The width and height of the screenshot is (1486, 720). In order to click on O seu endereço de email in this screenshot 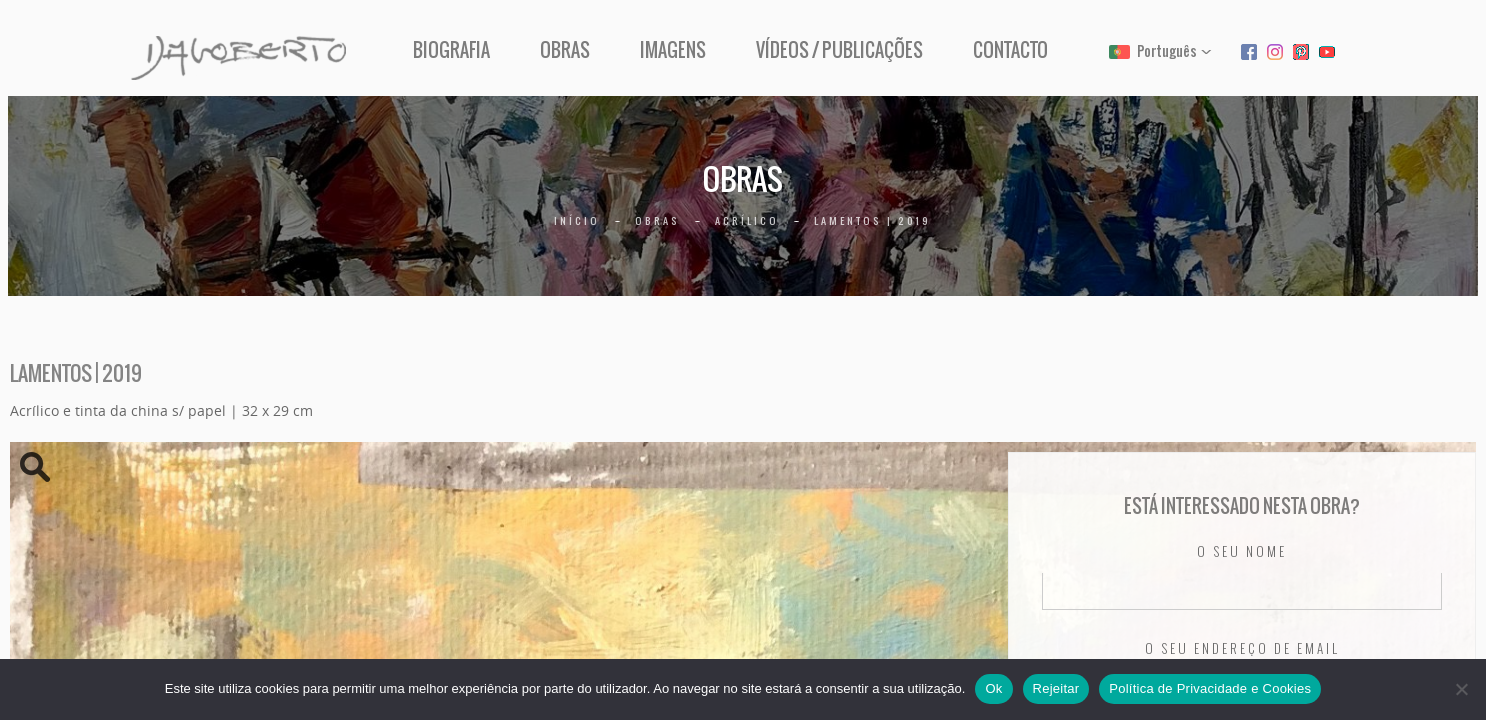, I will do `click(1242, 649)`.